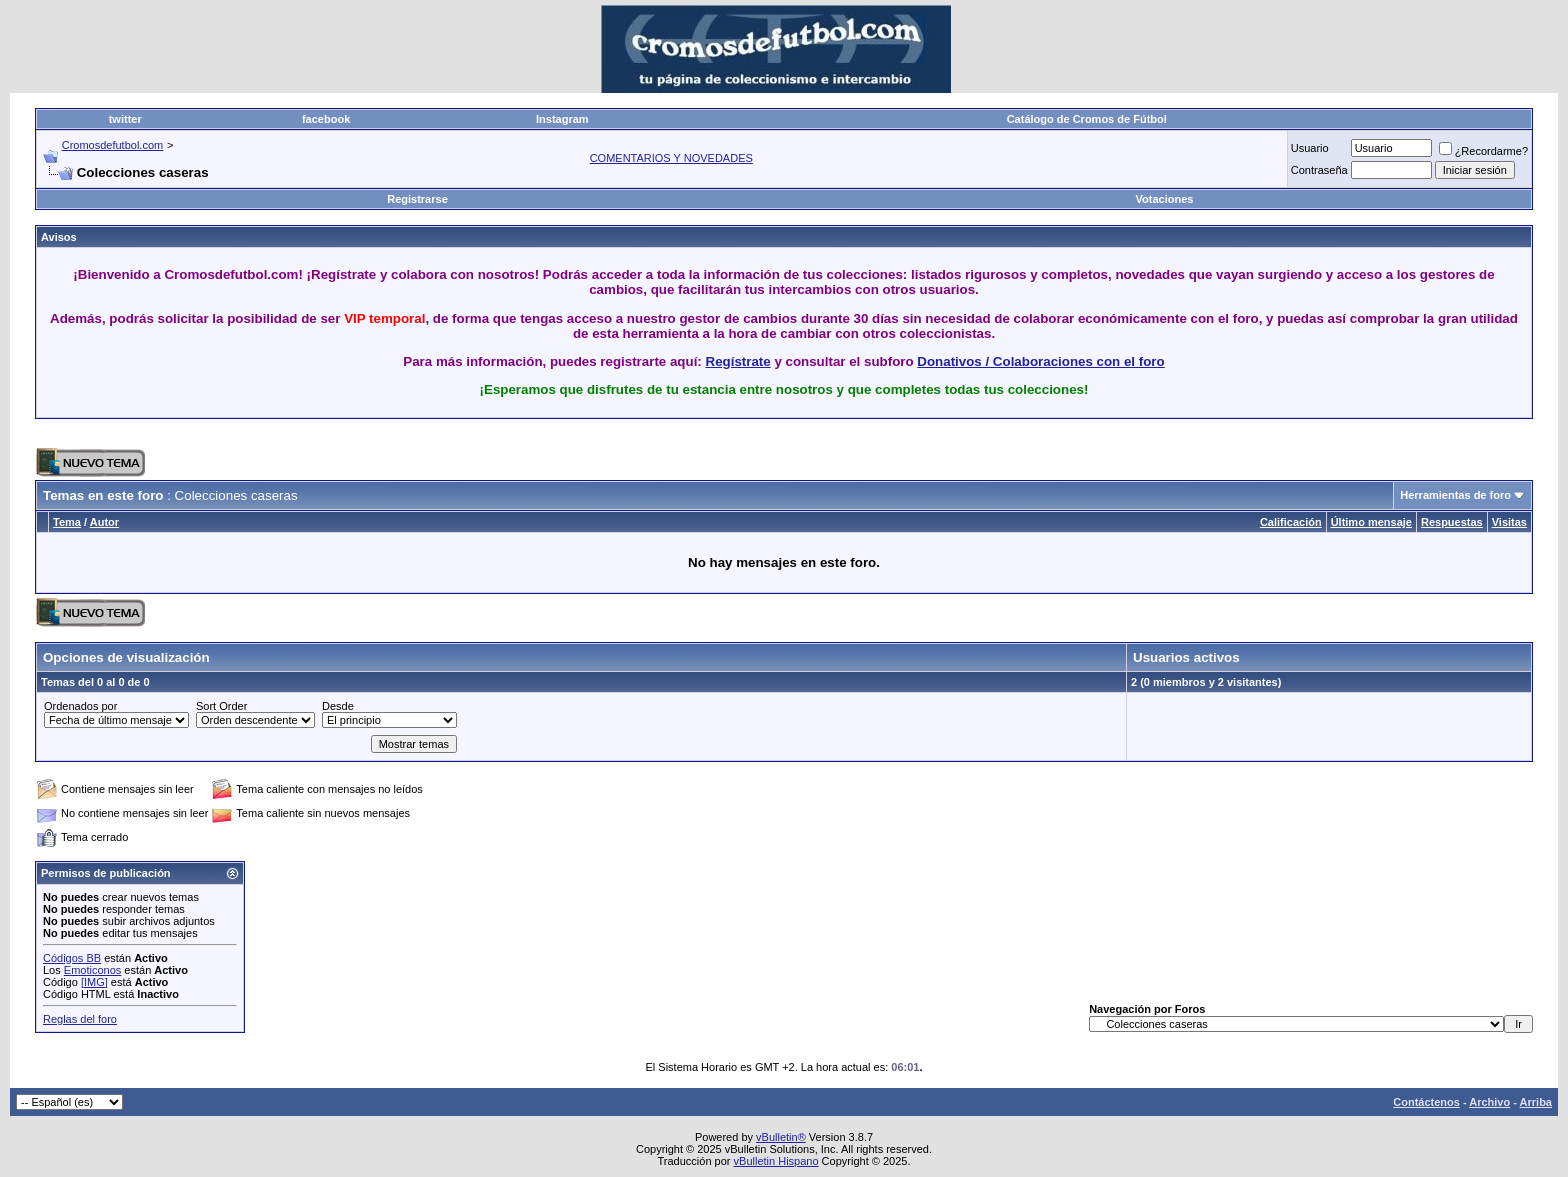 This screenshot has height=1177, width=1568. I want to click on Códigos BB, so click(72, 958).